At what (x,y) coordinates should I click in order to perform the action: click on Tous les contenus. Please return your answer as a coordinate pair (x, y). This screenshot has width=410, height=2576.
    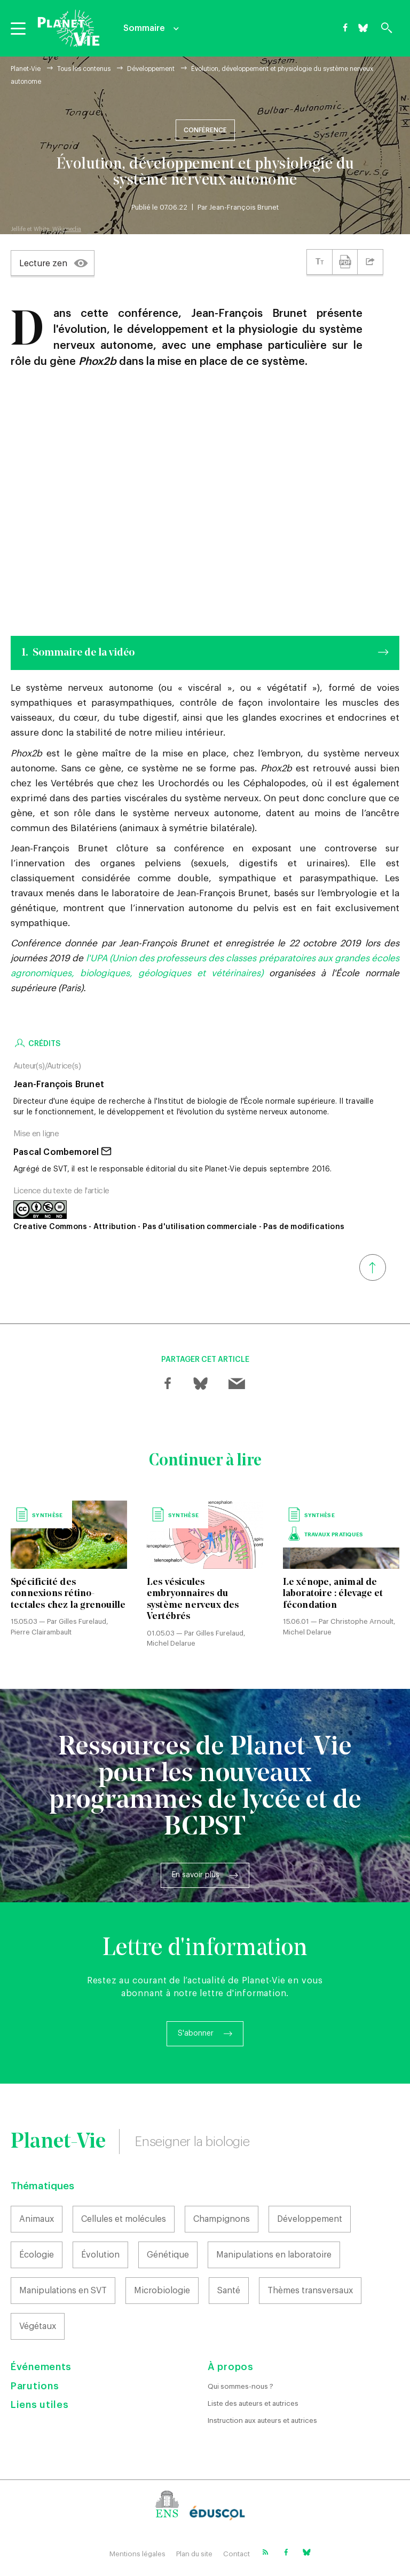
    Looking at the image, I should click on (84, 69).